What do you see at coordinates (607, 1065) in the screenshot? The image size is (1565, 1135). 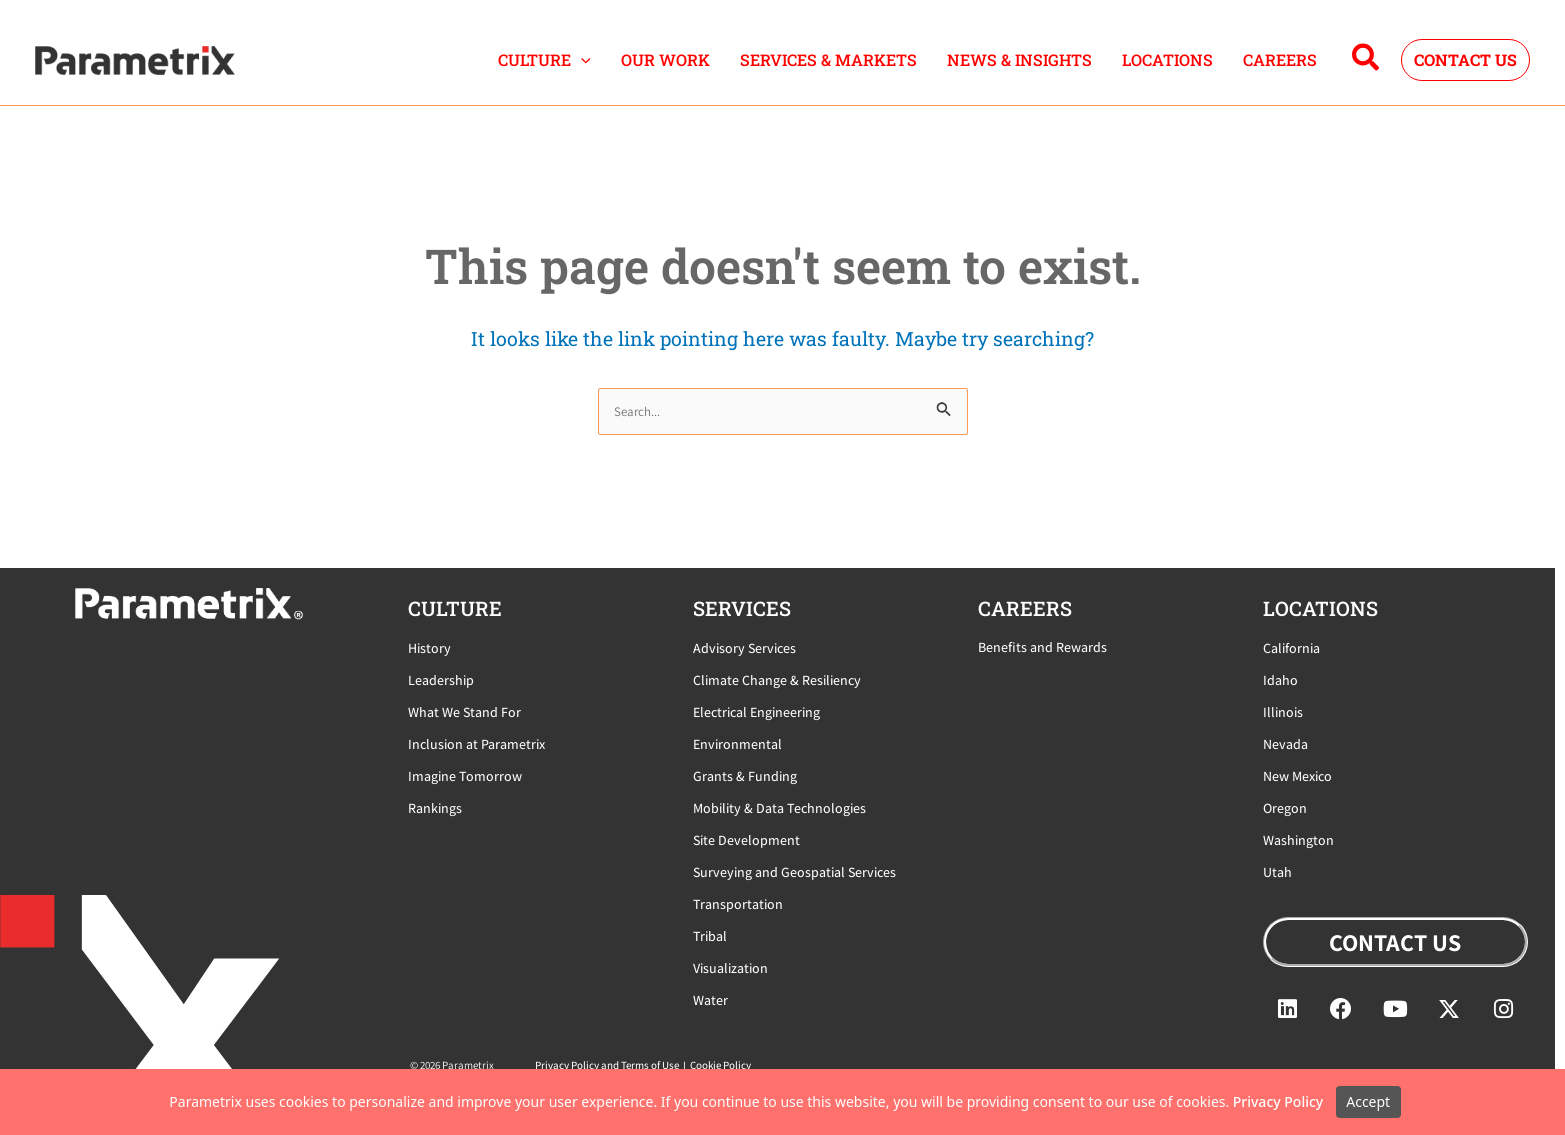 I see `Privacy Policy and Terms of Use` at bounding box center [607, 1065].